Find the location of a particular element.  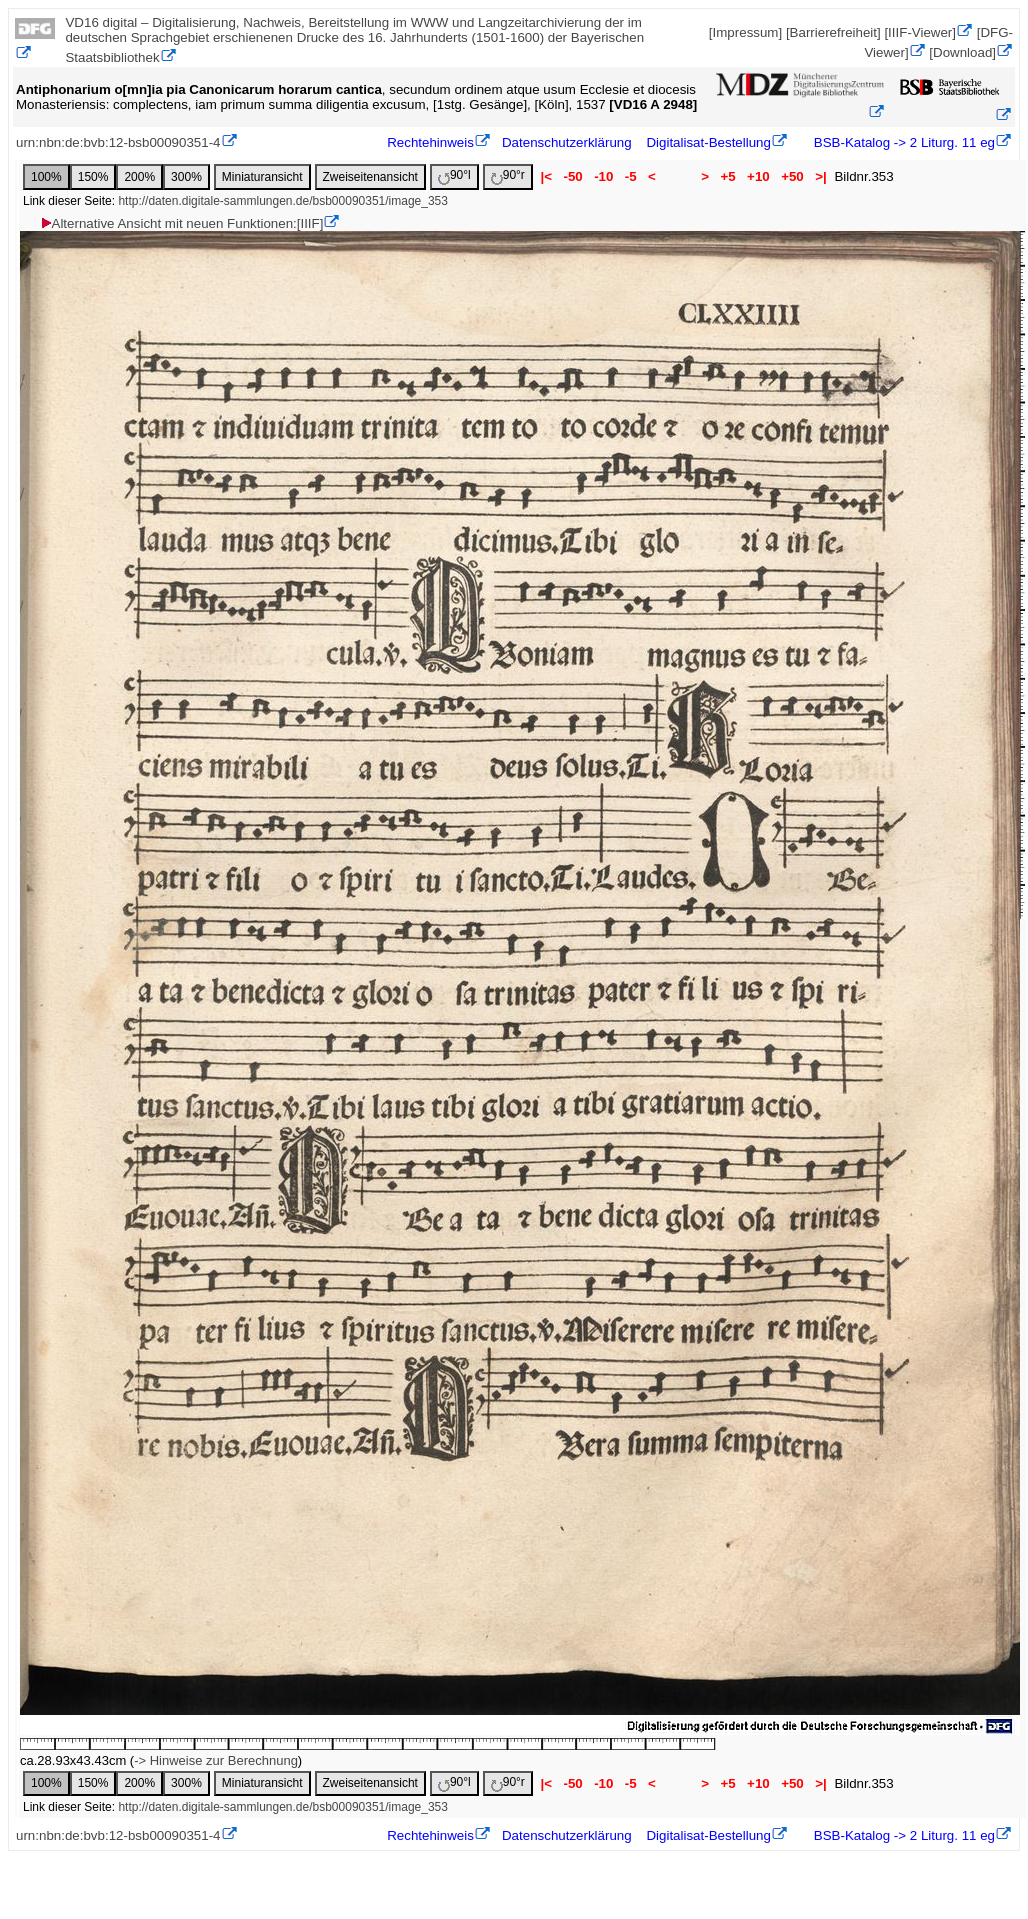

-> Hinweise zur Berechnung is located at coordinates (216, 1760).